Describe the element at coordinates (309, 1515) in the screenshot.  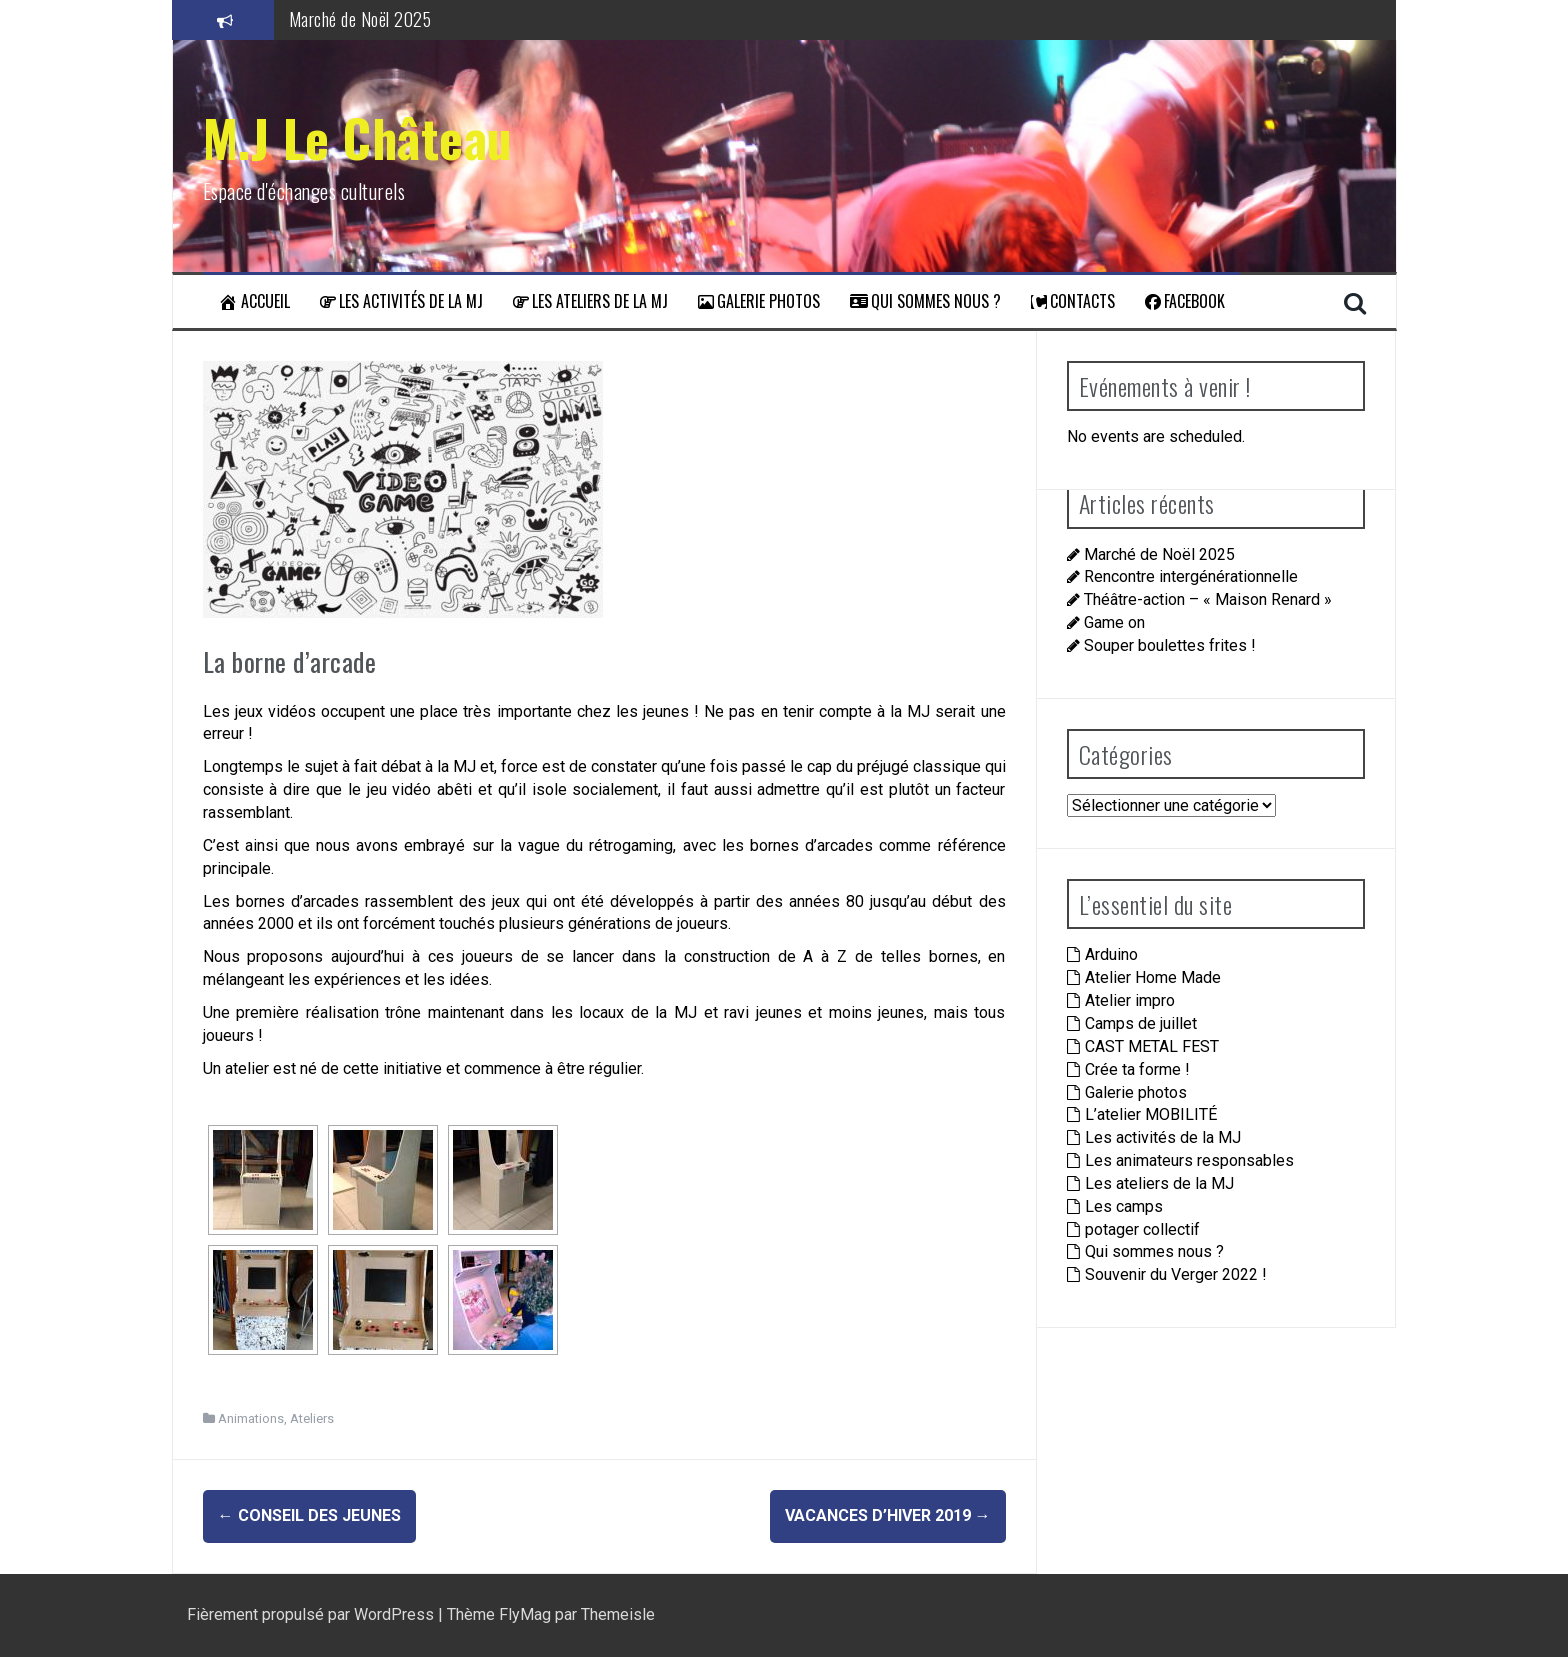
I see `Conseil des jeunes` at that location.